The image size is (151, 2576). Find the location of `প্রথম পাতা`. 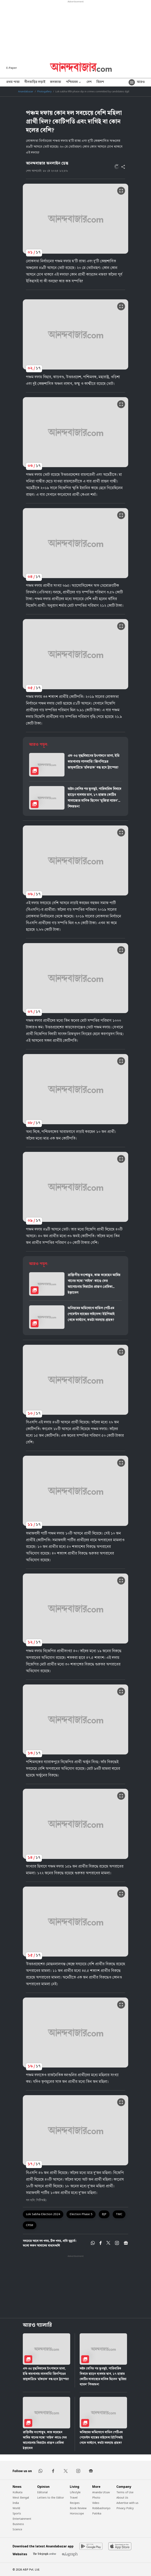

প্রথম পাতা is located at coordinates (13, 82).